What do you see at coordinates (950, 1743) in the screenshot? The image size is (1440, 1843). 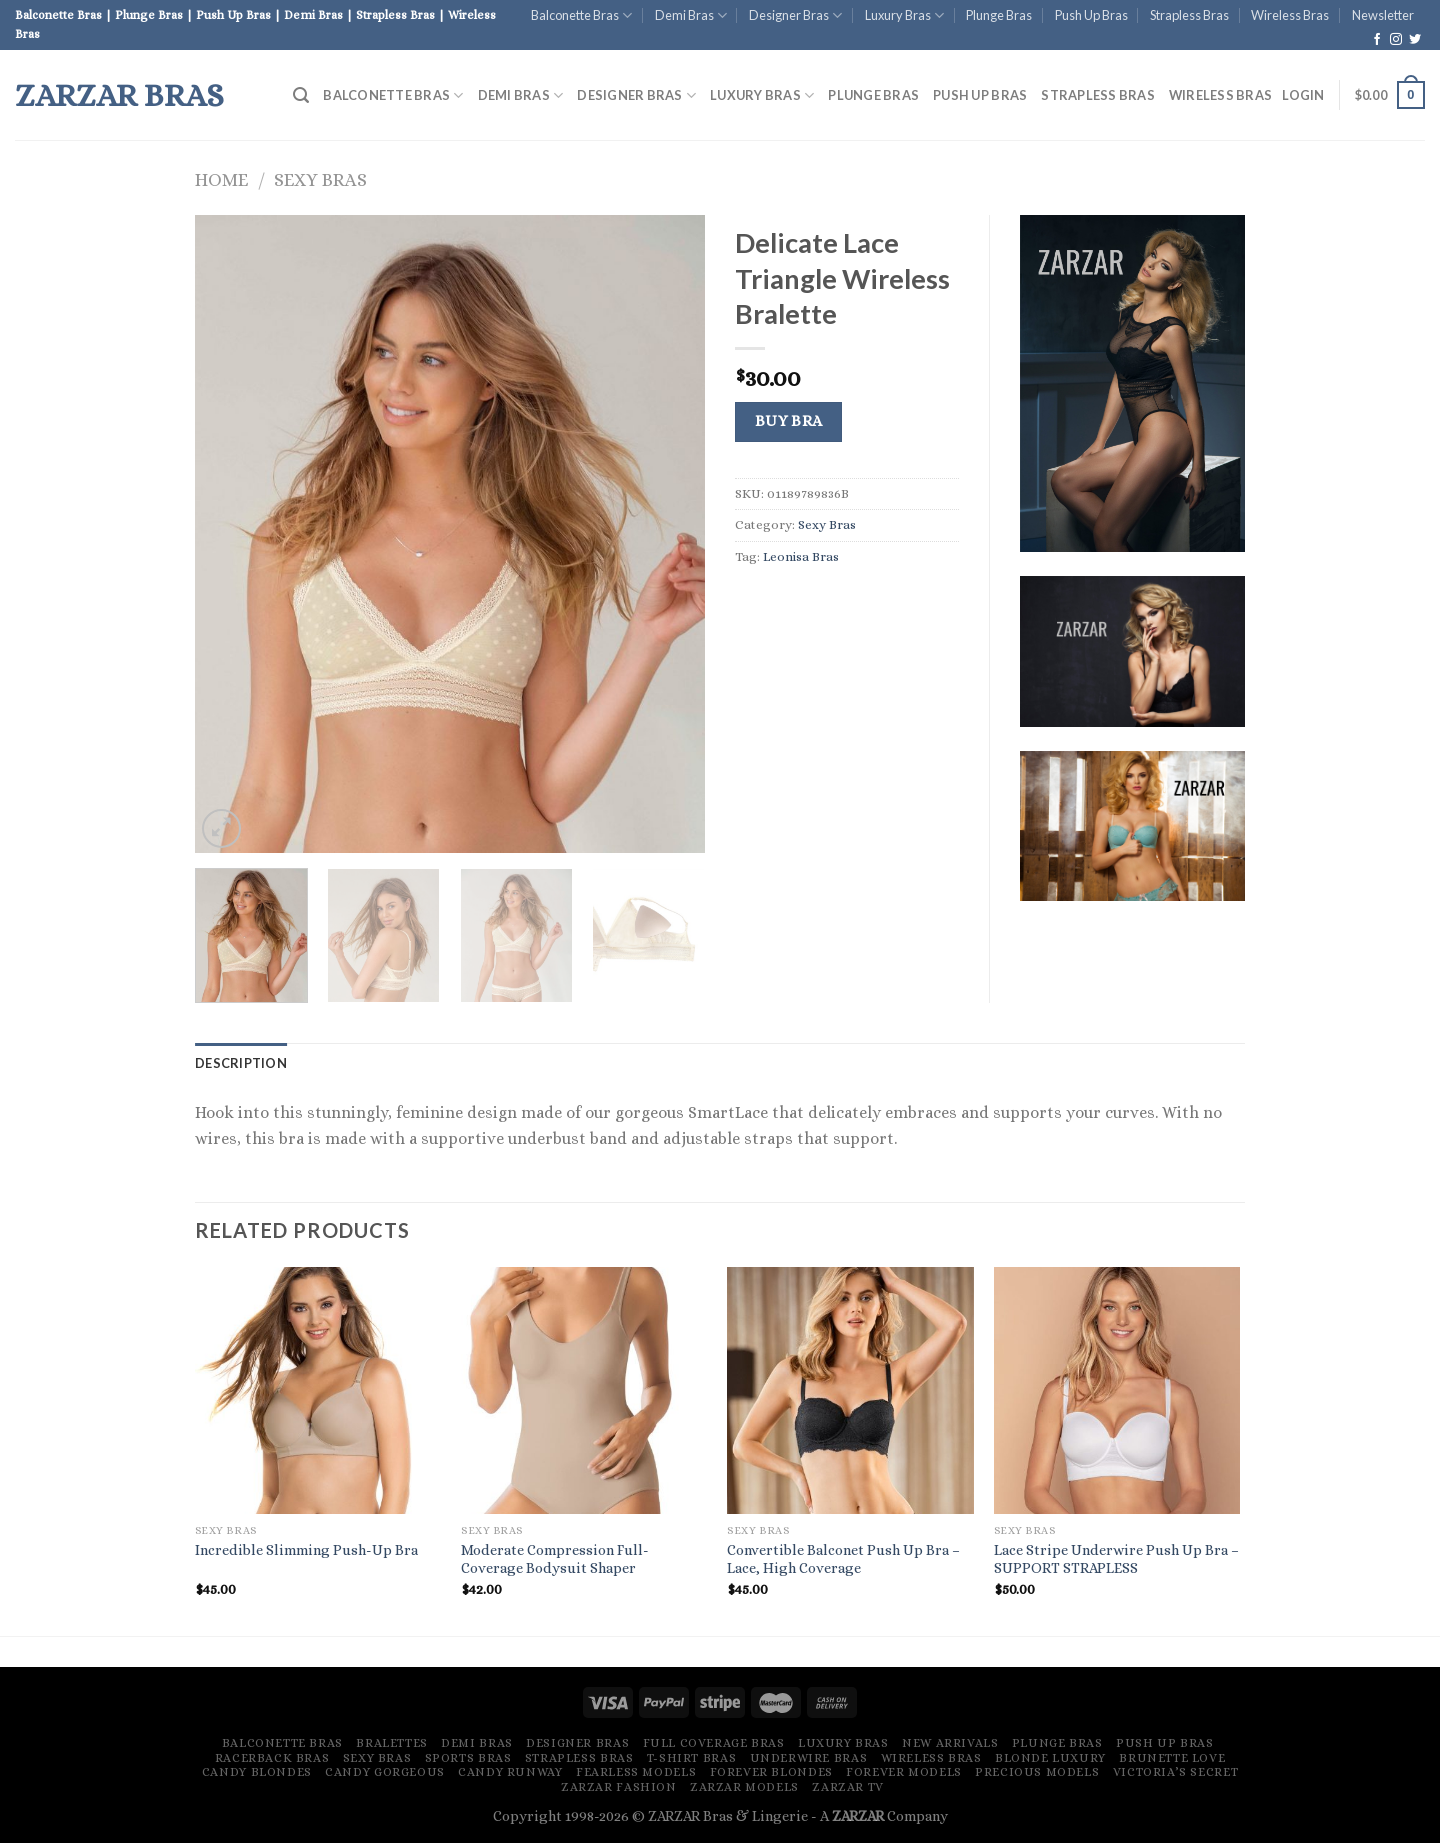 I see `New Arrivals` at bounding box center [950, 1743].